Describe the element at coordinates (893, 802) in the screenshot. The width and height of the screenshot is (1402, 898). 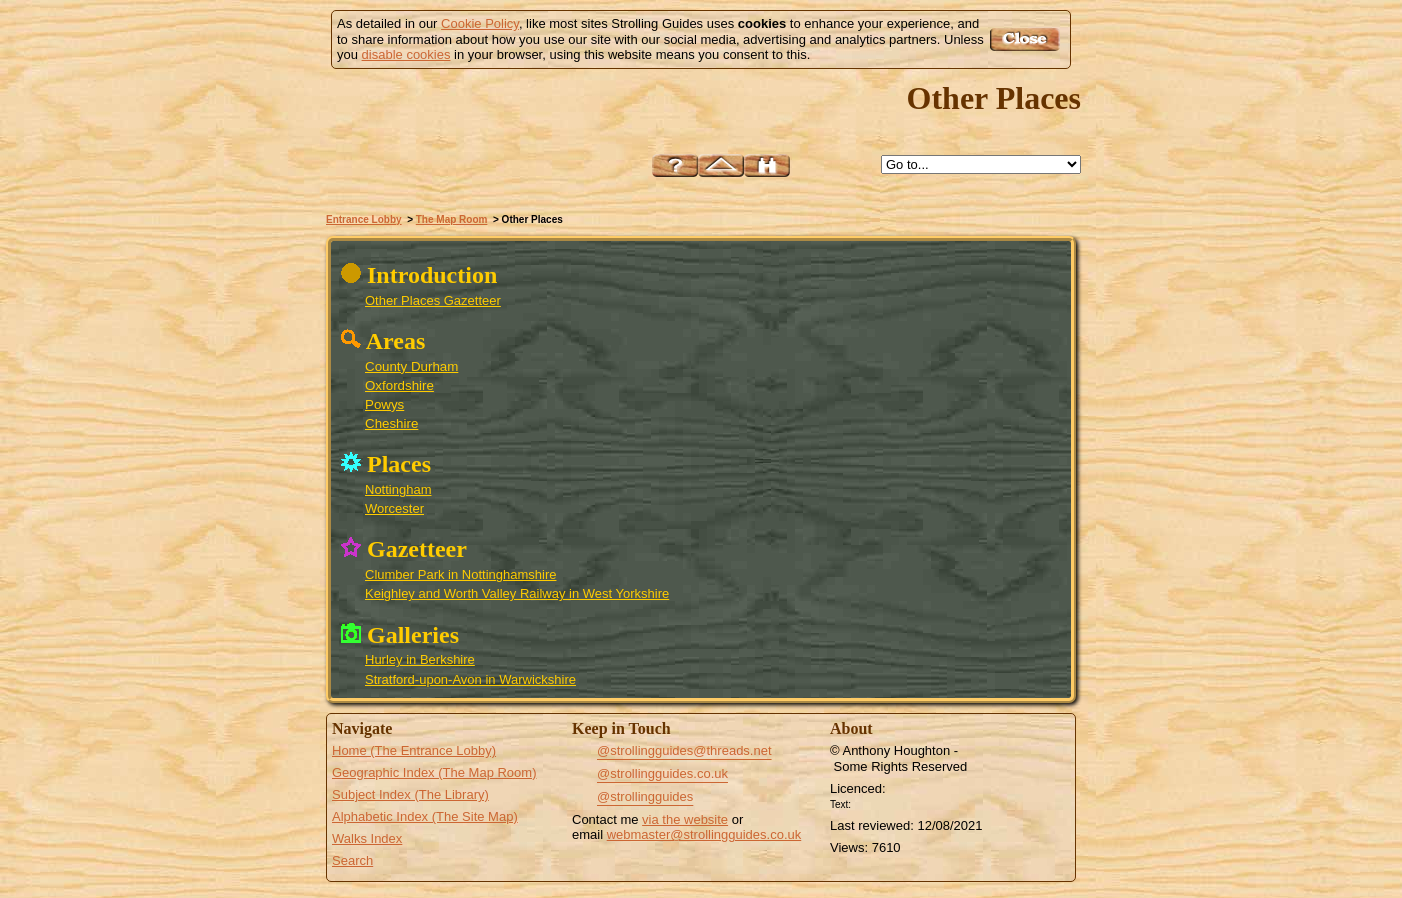
I see `Creative Commons BY License` at that location.